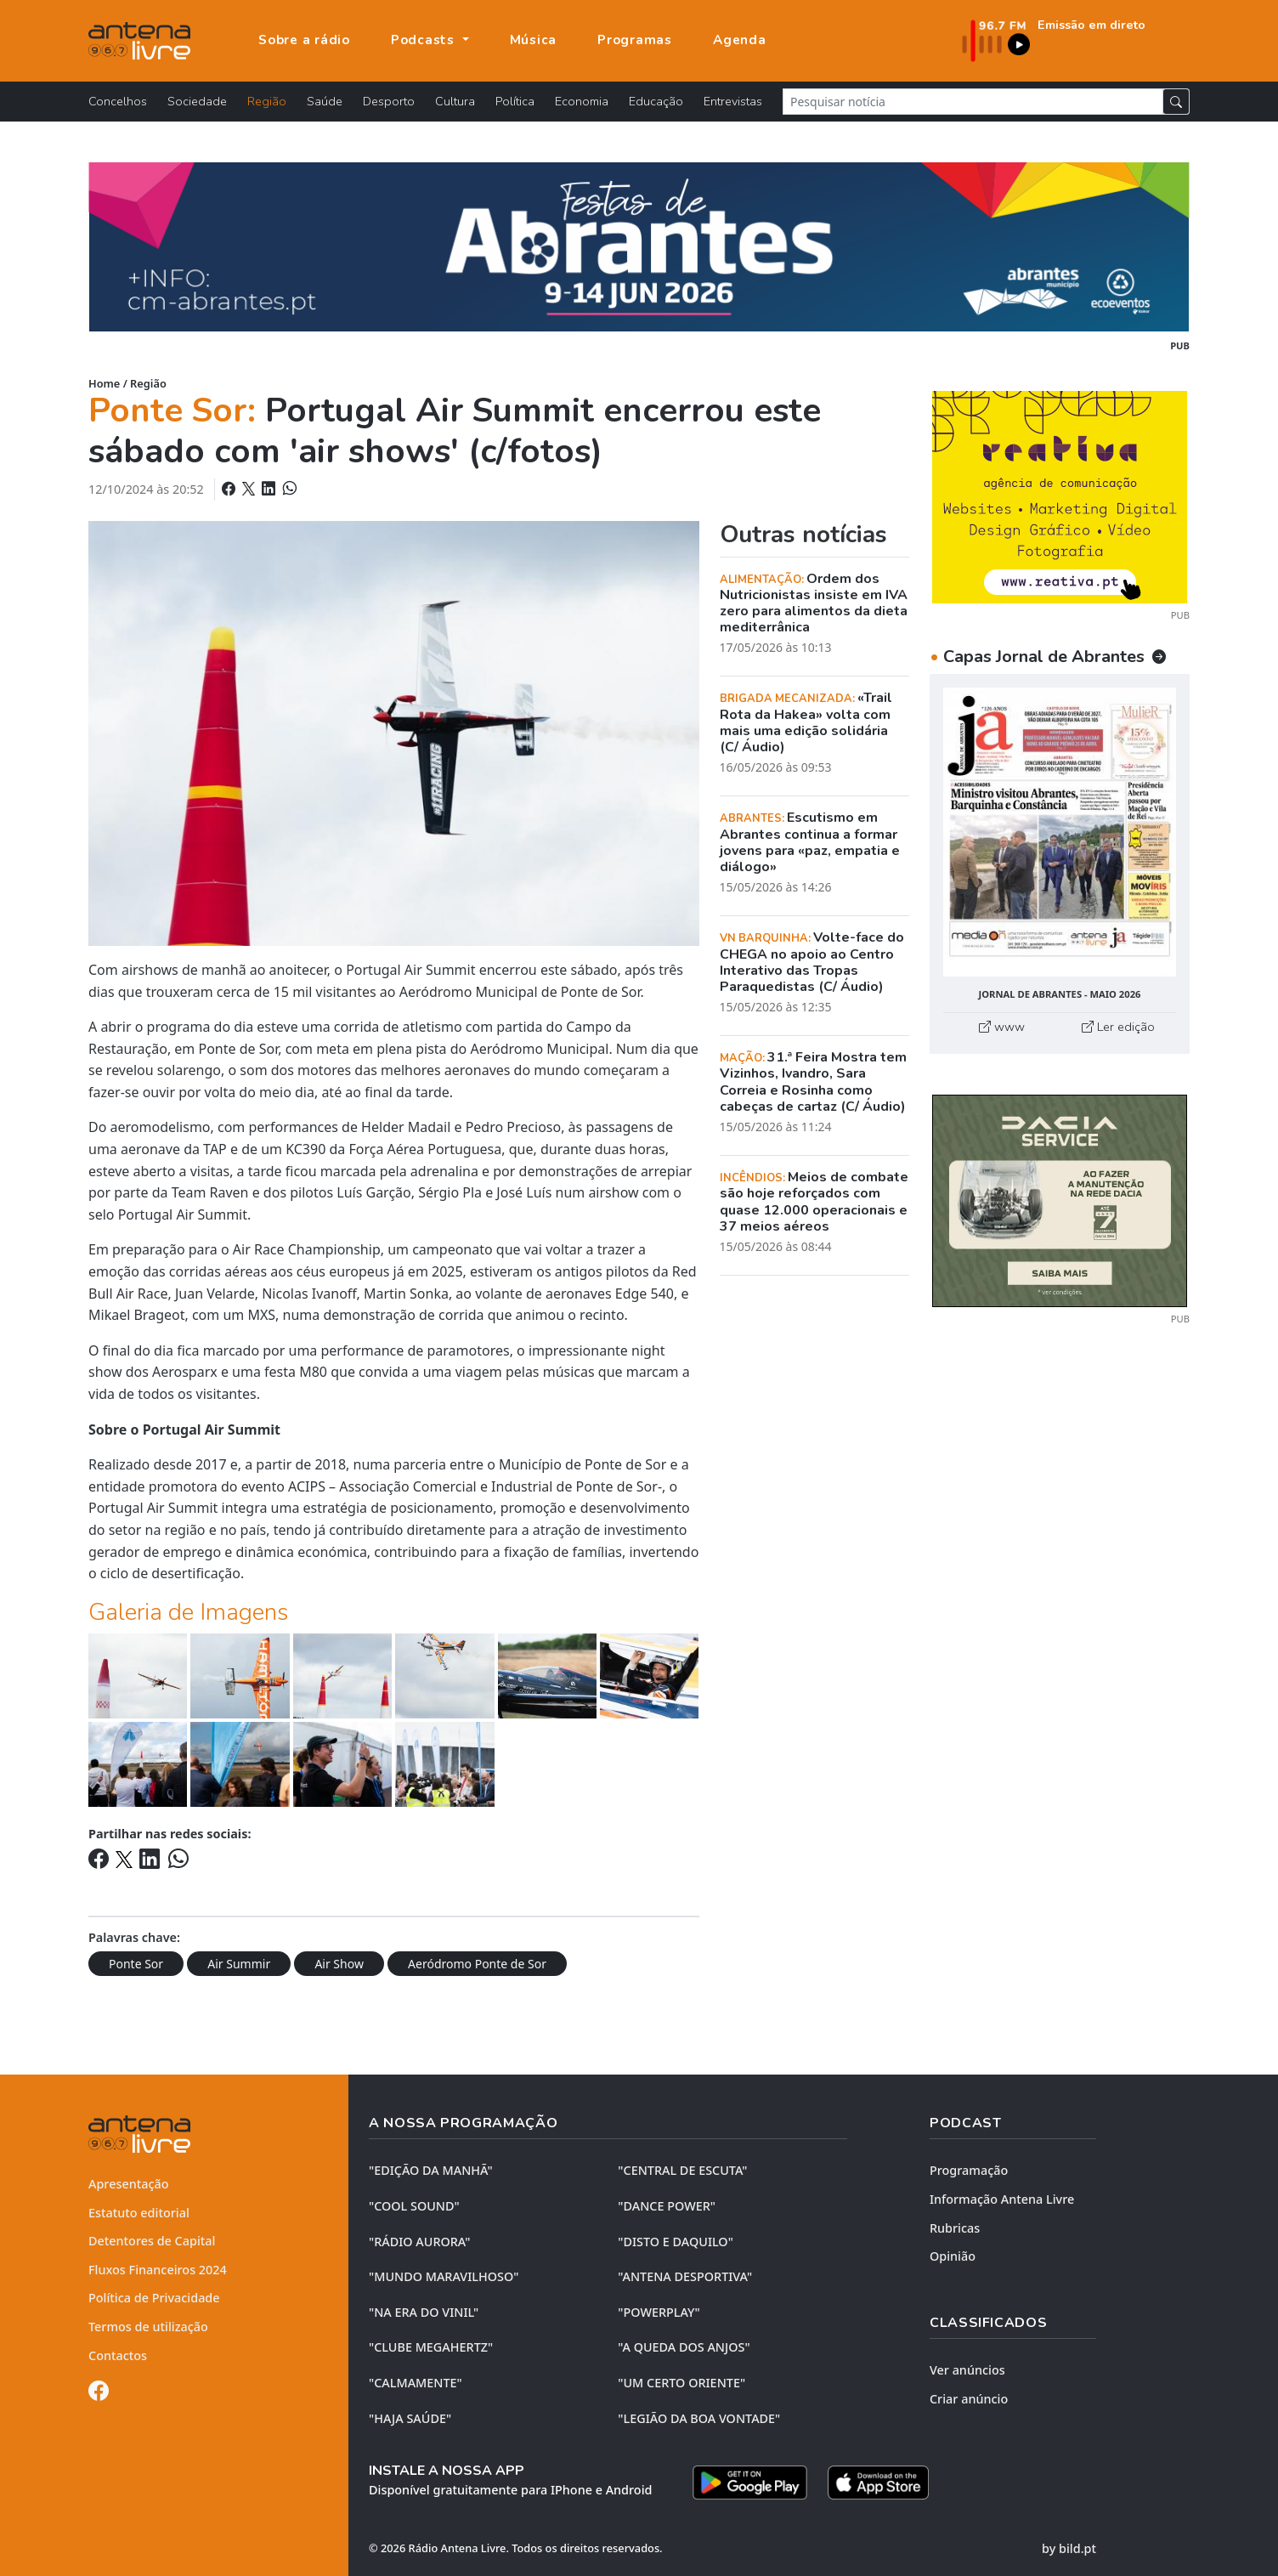 This screenshot has width=1278, height=2576. What do you see at coordinates (955, 2228) in the screenshot?
I see `Rubricas` at bounding box center [955, 2228].